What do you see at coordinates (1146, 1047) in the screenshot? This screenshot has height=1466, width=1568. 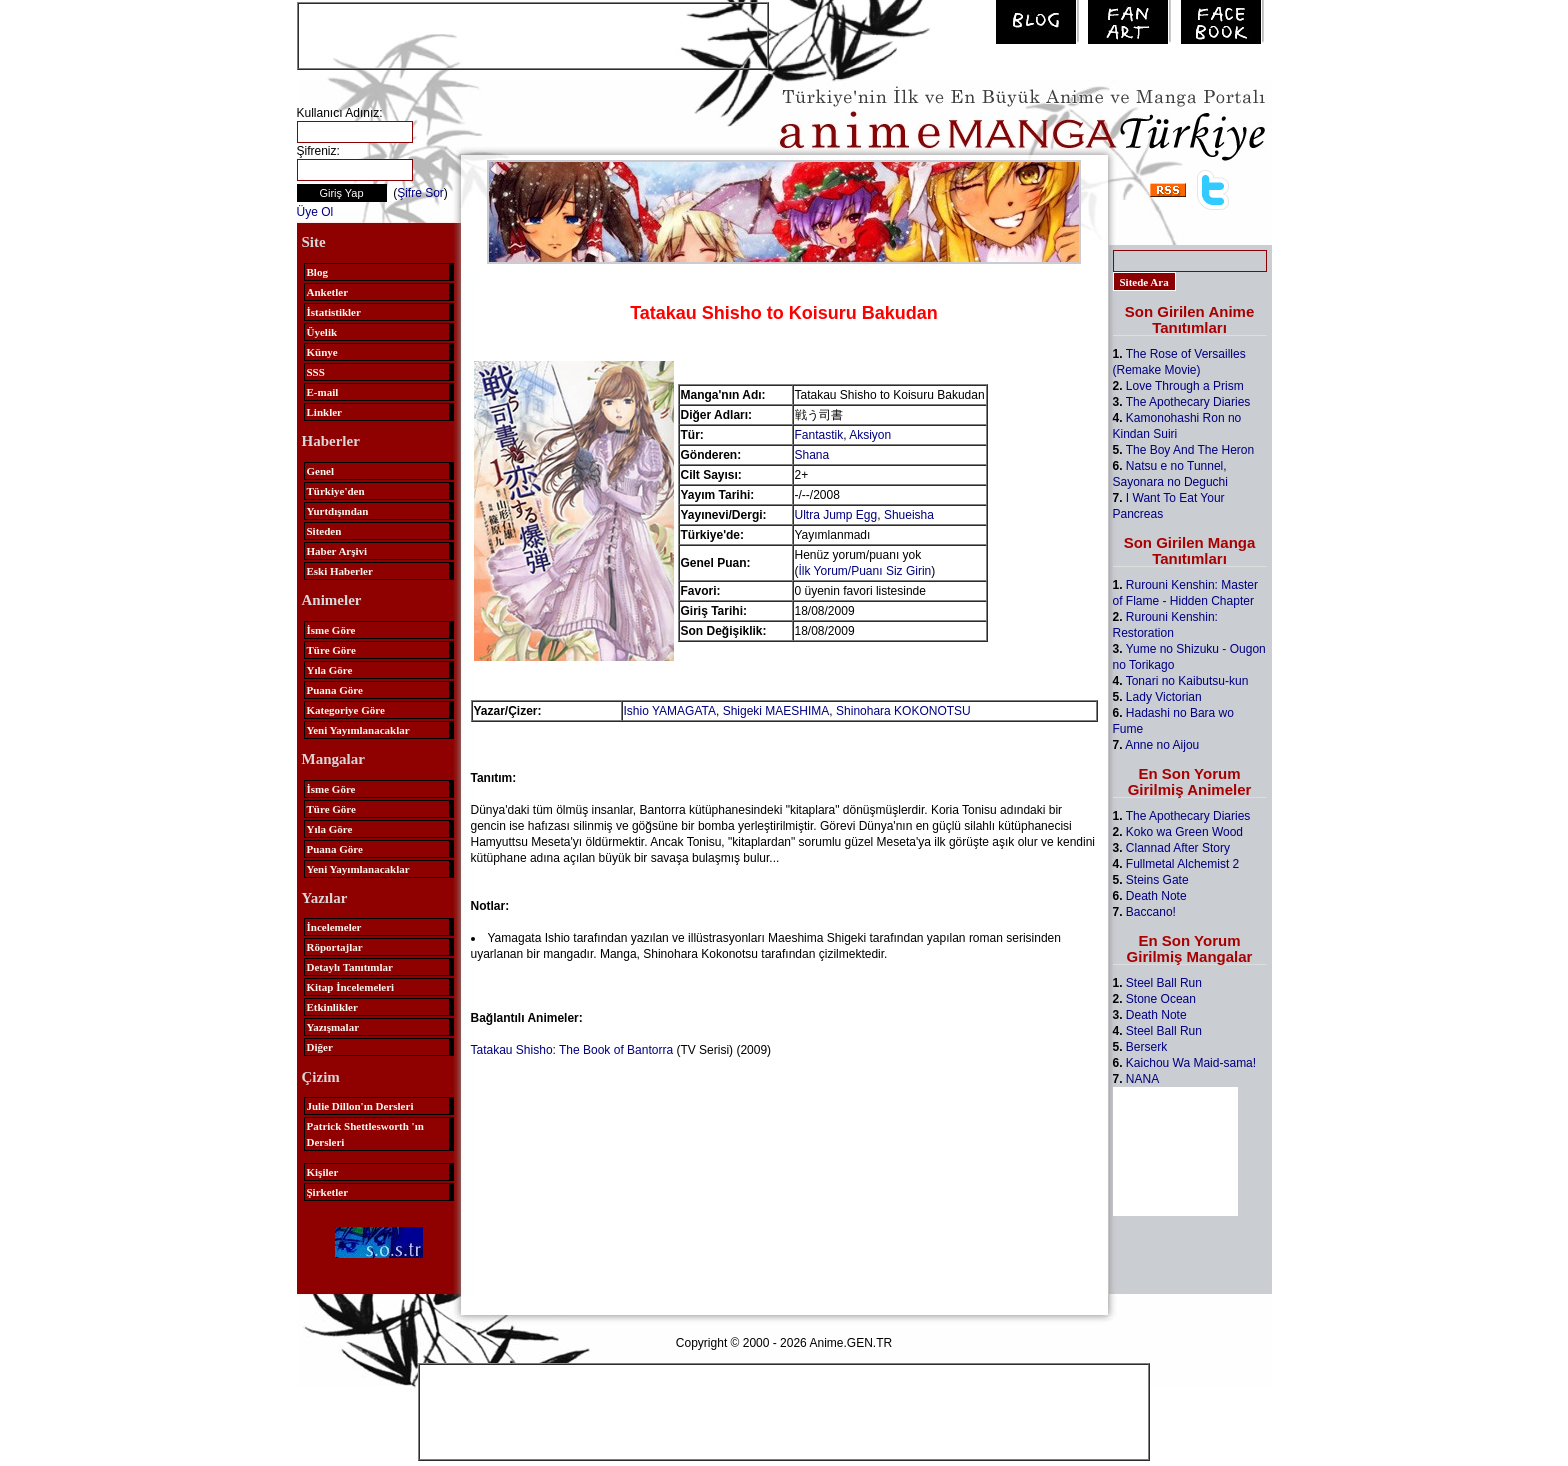 I see `Berserk` at bounding box center [1146, 1047].